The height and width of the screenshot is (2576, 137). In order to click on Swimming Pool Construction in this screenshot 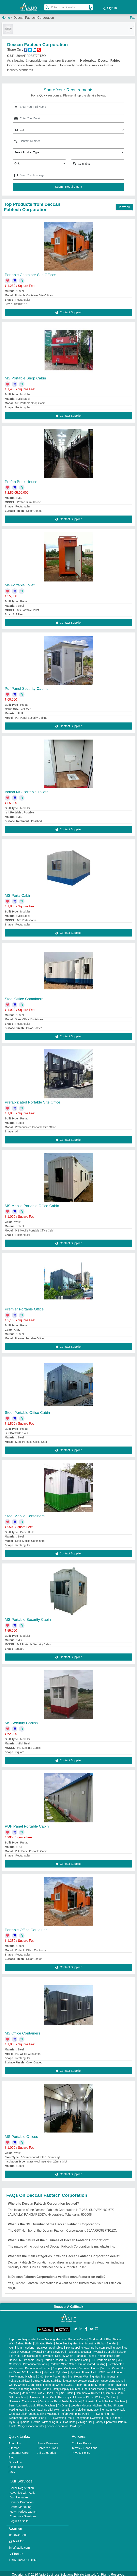, I will do `click(26, 2415)`.